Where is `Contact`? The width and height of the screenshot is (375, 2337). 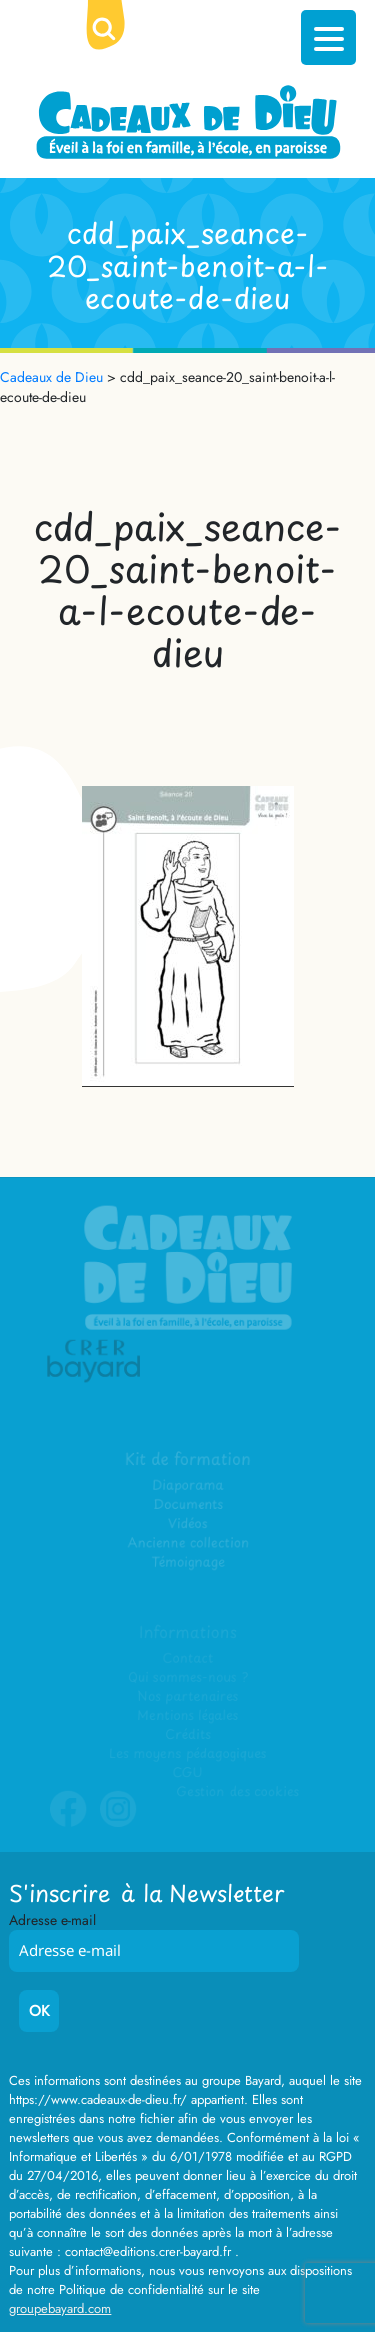
Contact is located at coordinates (187, 1658).